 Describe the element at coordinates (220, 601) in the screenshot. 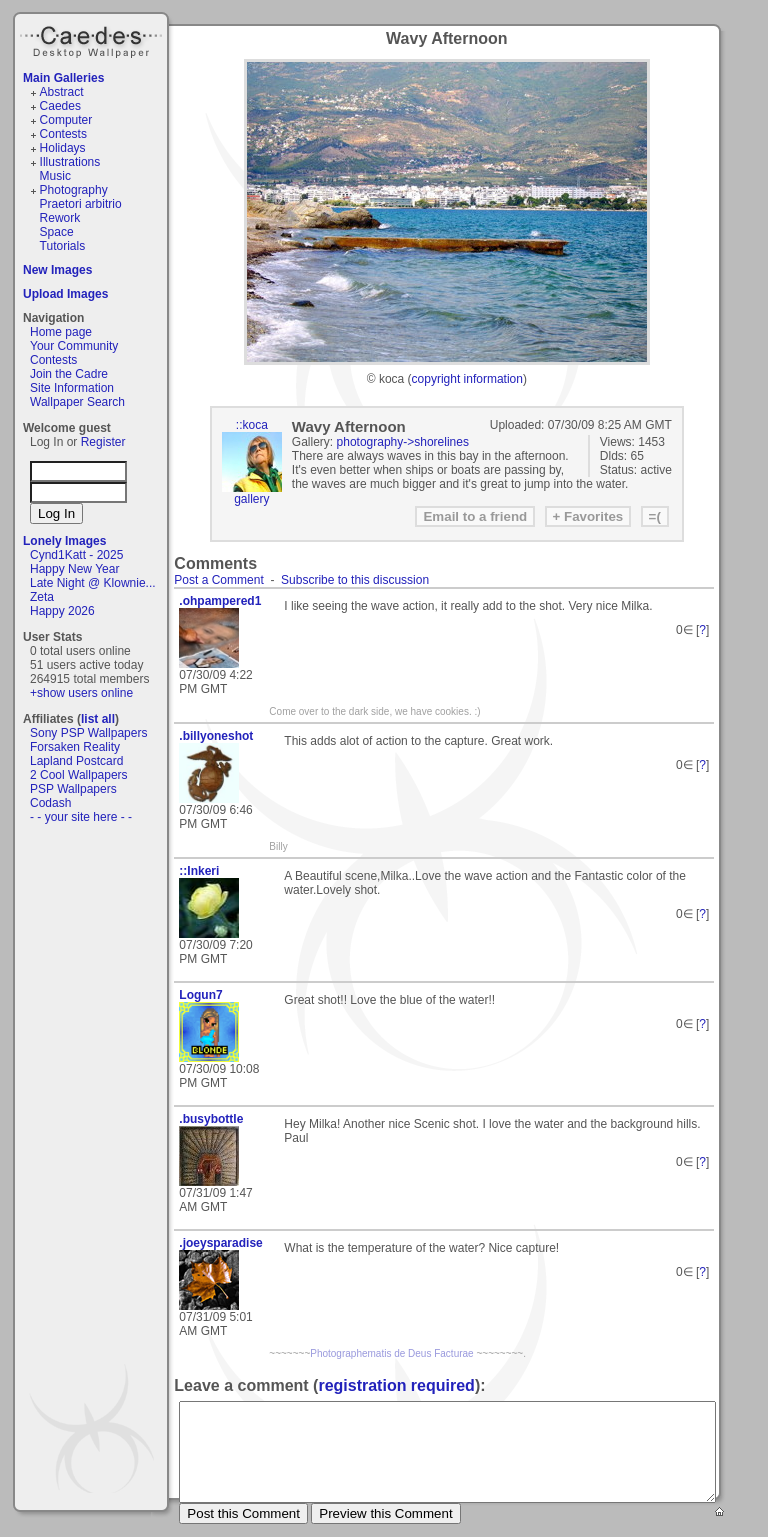

I see `.ohpampered1` at that location.